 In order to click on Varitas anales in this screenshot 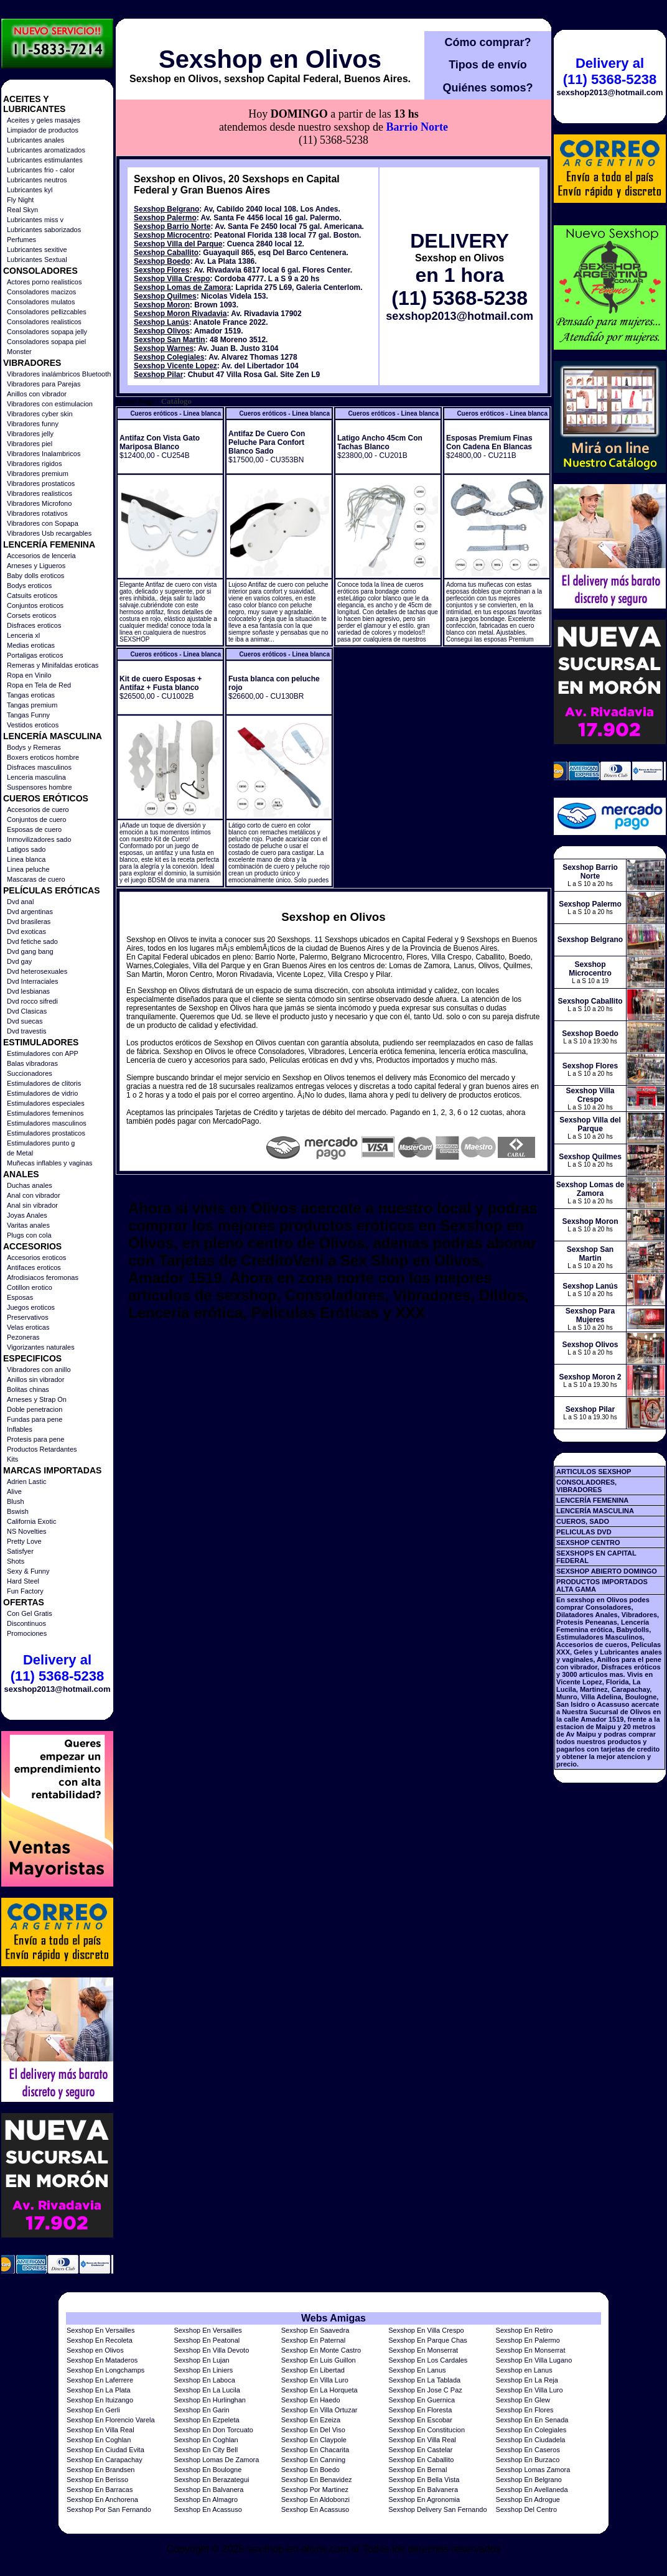, I will do `click(28, 1225)`.